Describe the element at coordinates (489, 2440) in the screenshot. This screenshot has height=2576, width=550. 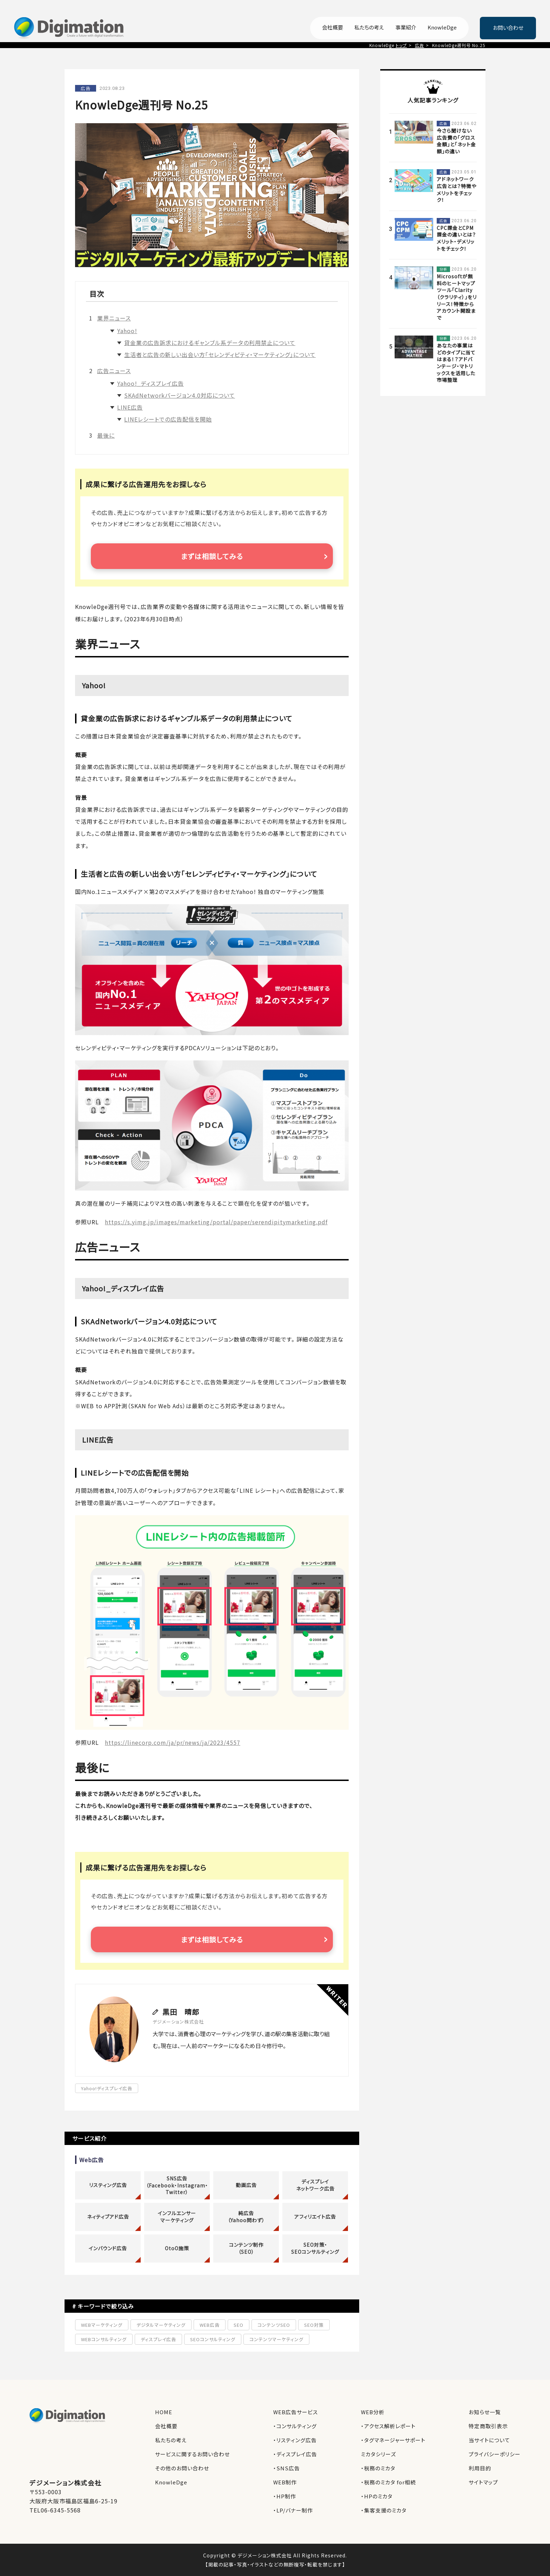
I see `当サイトについて` at that location.